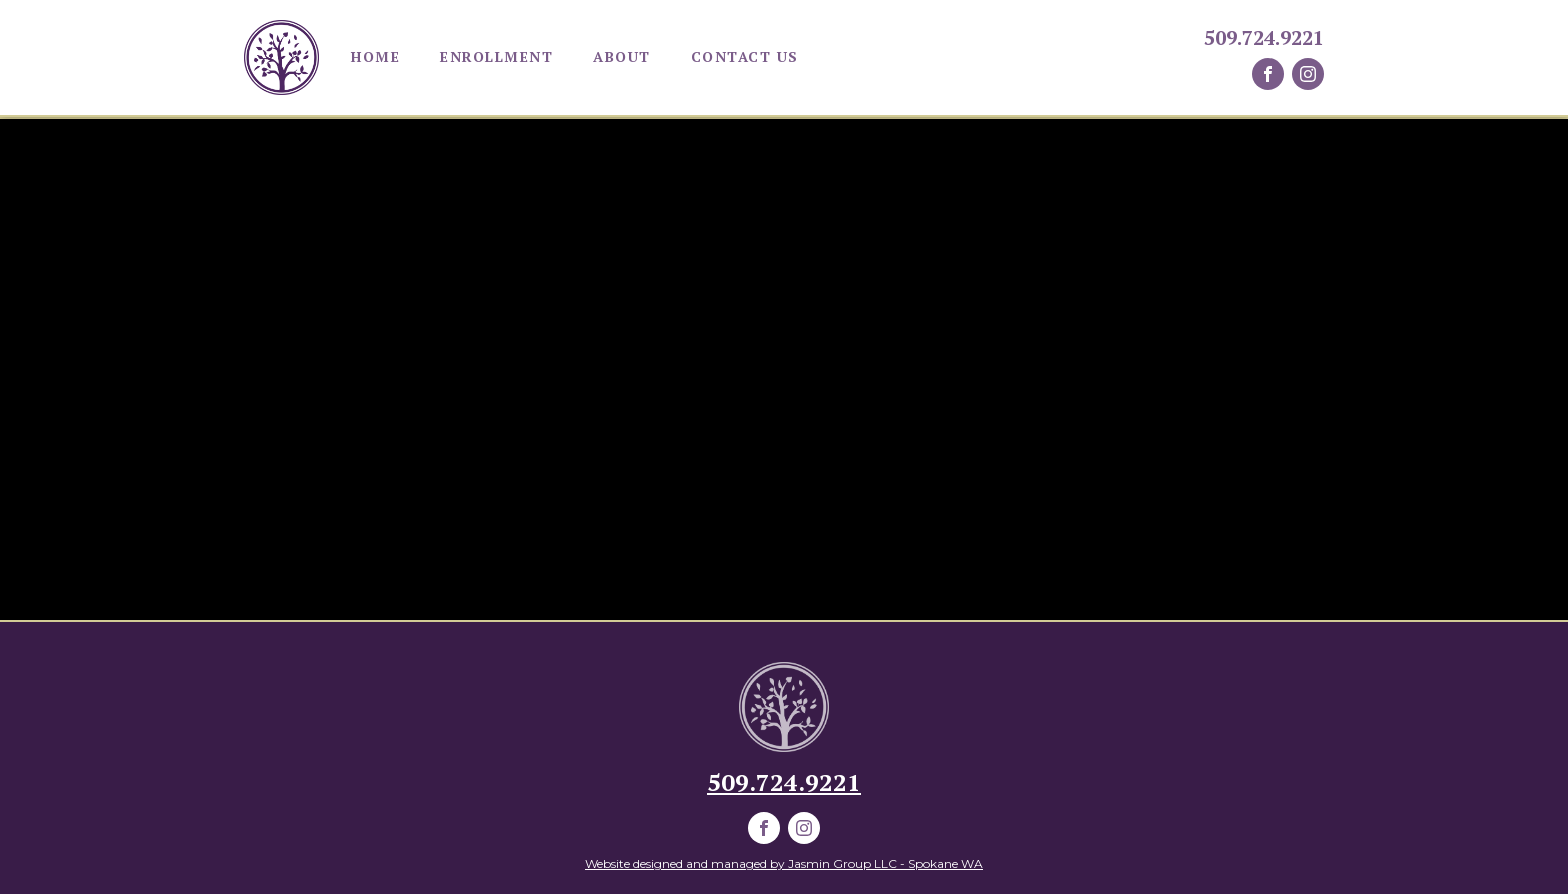  I want to click on Enrollment, so click(496, 56).